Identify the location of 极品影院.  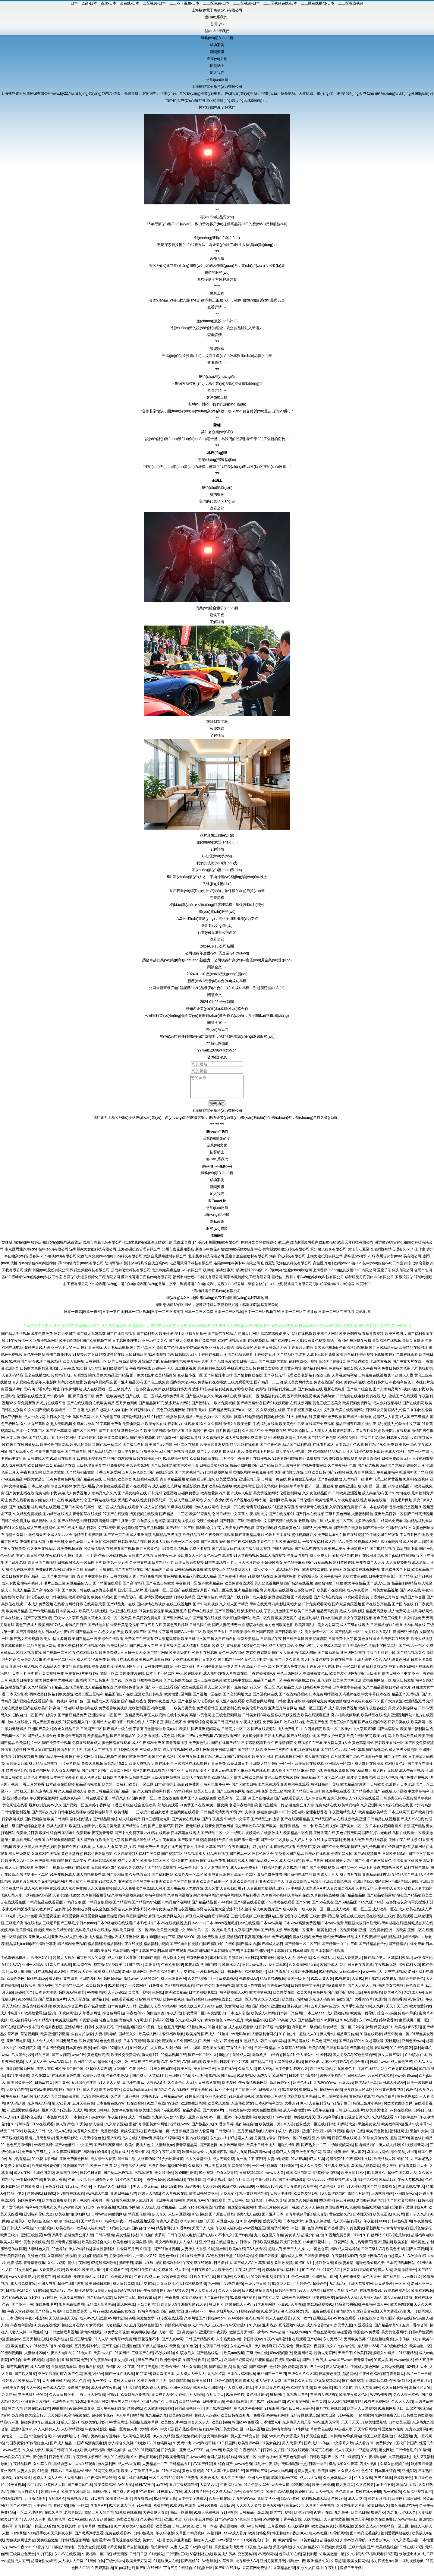
(34, 2489).